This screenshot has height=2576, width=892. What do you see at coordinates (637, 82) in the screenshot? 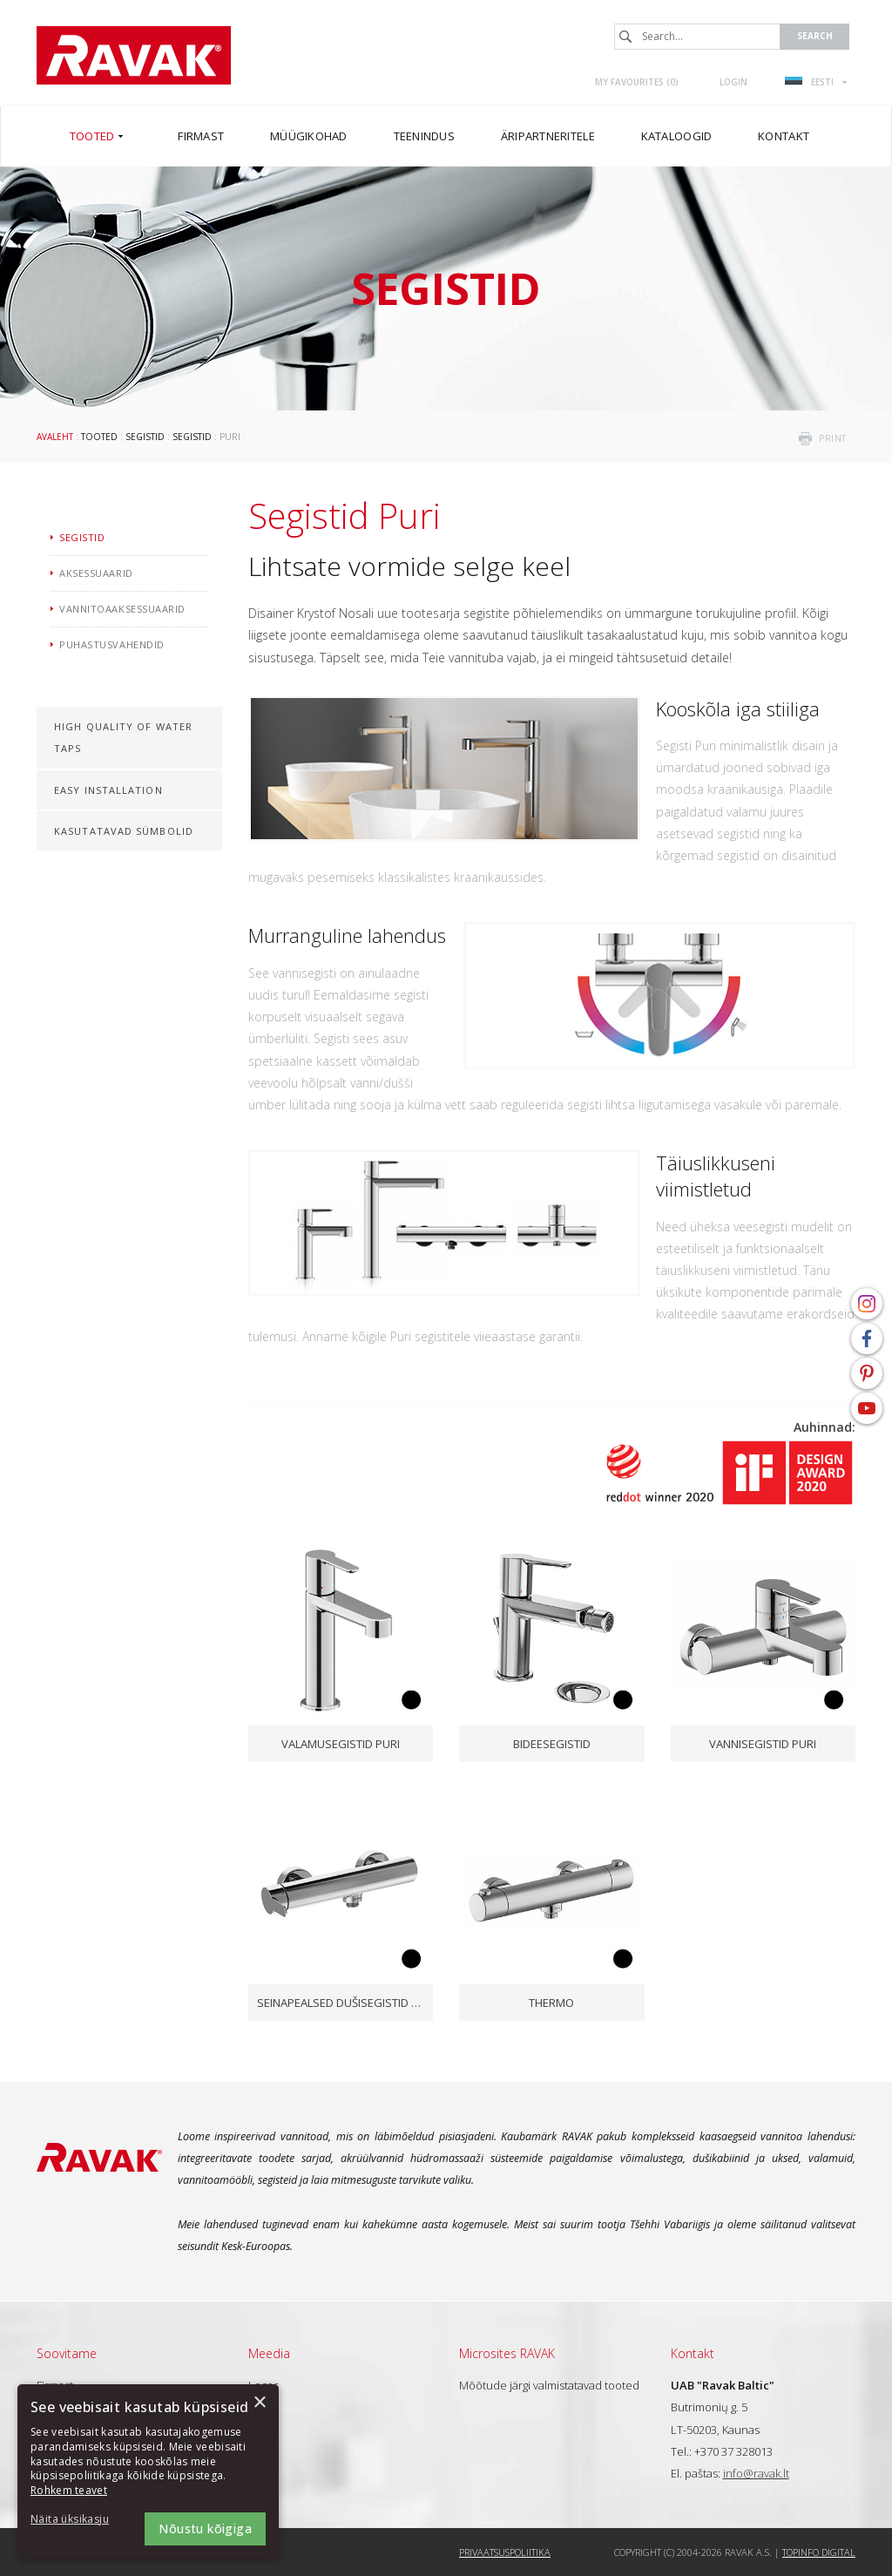
I see `My favourites ()` at bounding box center [637, 82].